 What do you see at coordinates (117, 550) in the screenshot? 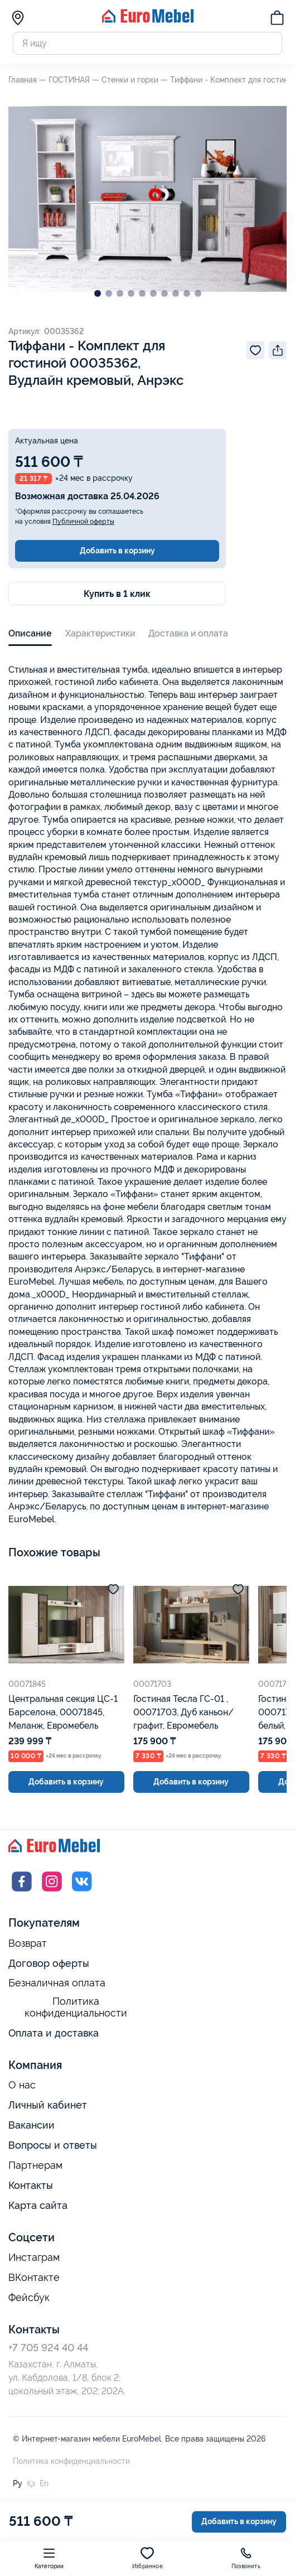
I see `Добавить в корзину` at bounding box center [117, 550].